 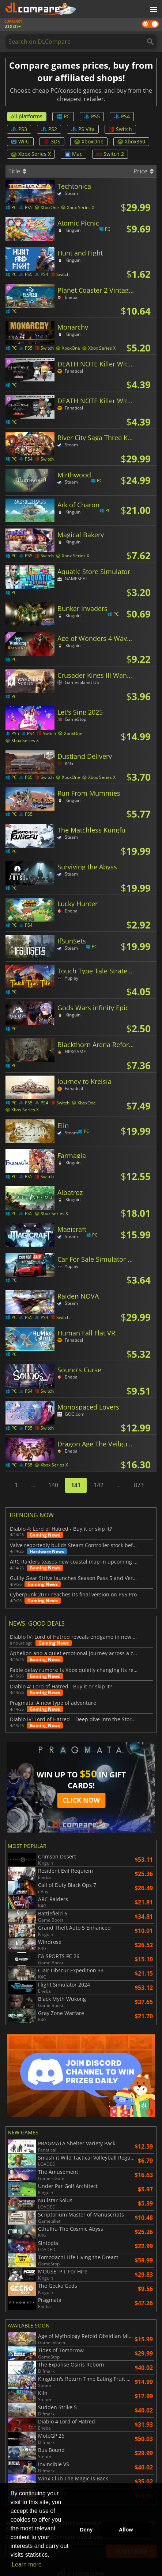 I want to click on ..., so click(x=33, y=1485).